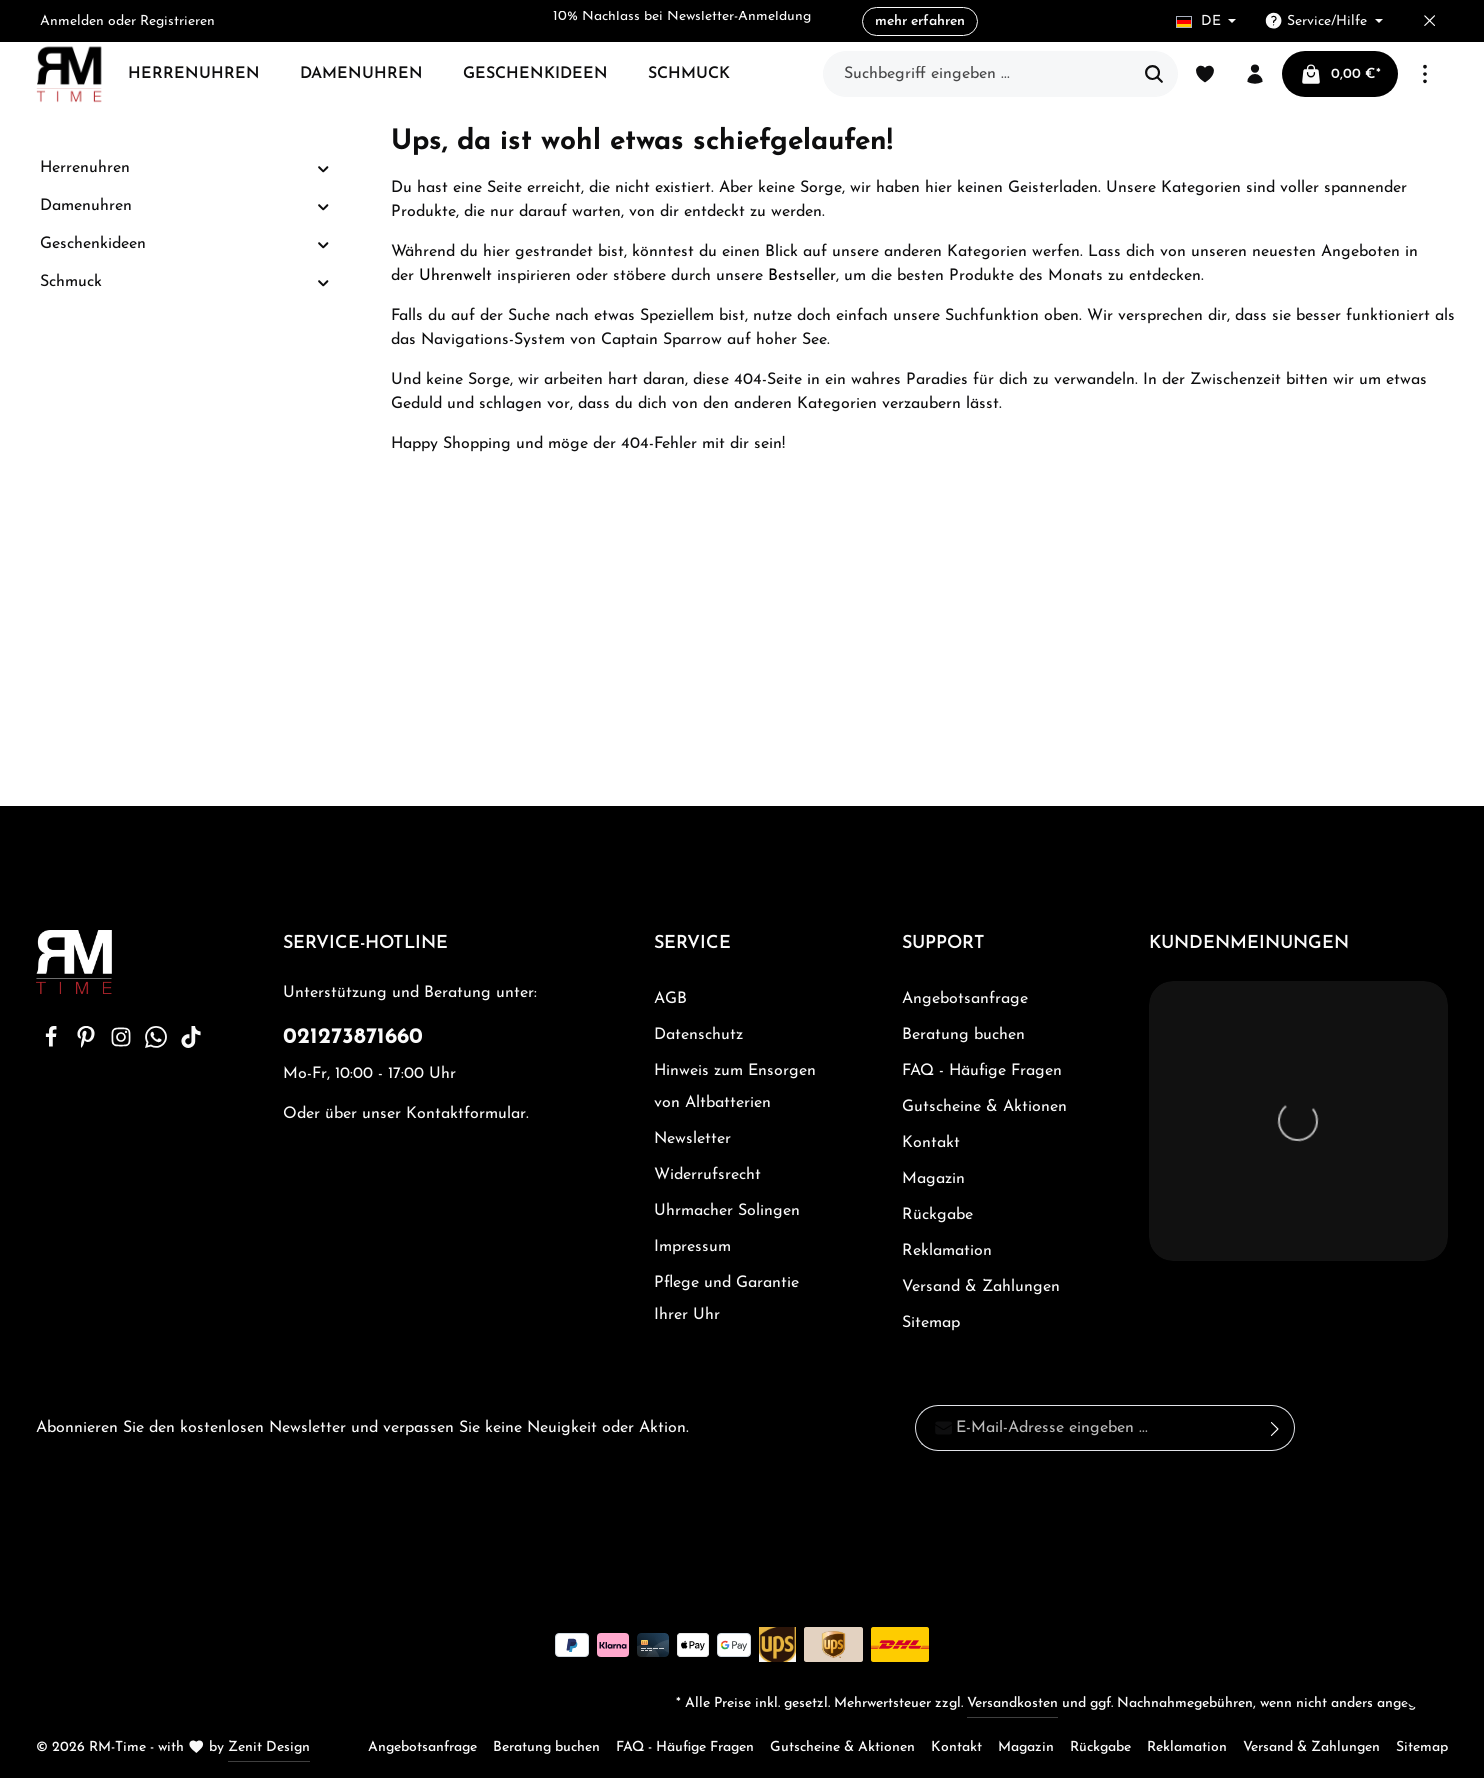 This screenshot has height=1778, width=1484. Describe the element at coordinates (735, 1087) in the screenshot. I see `Hinweis zum Ensorgen von Altbatterien` at that location.